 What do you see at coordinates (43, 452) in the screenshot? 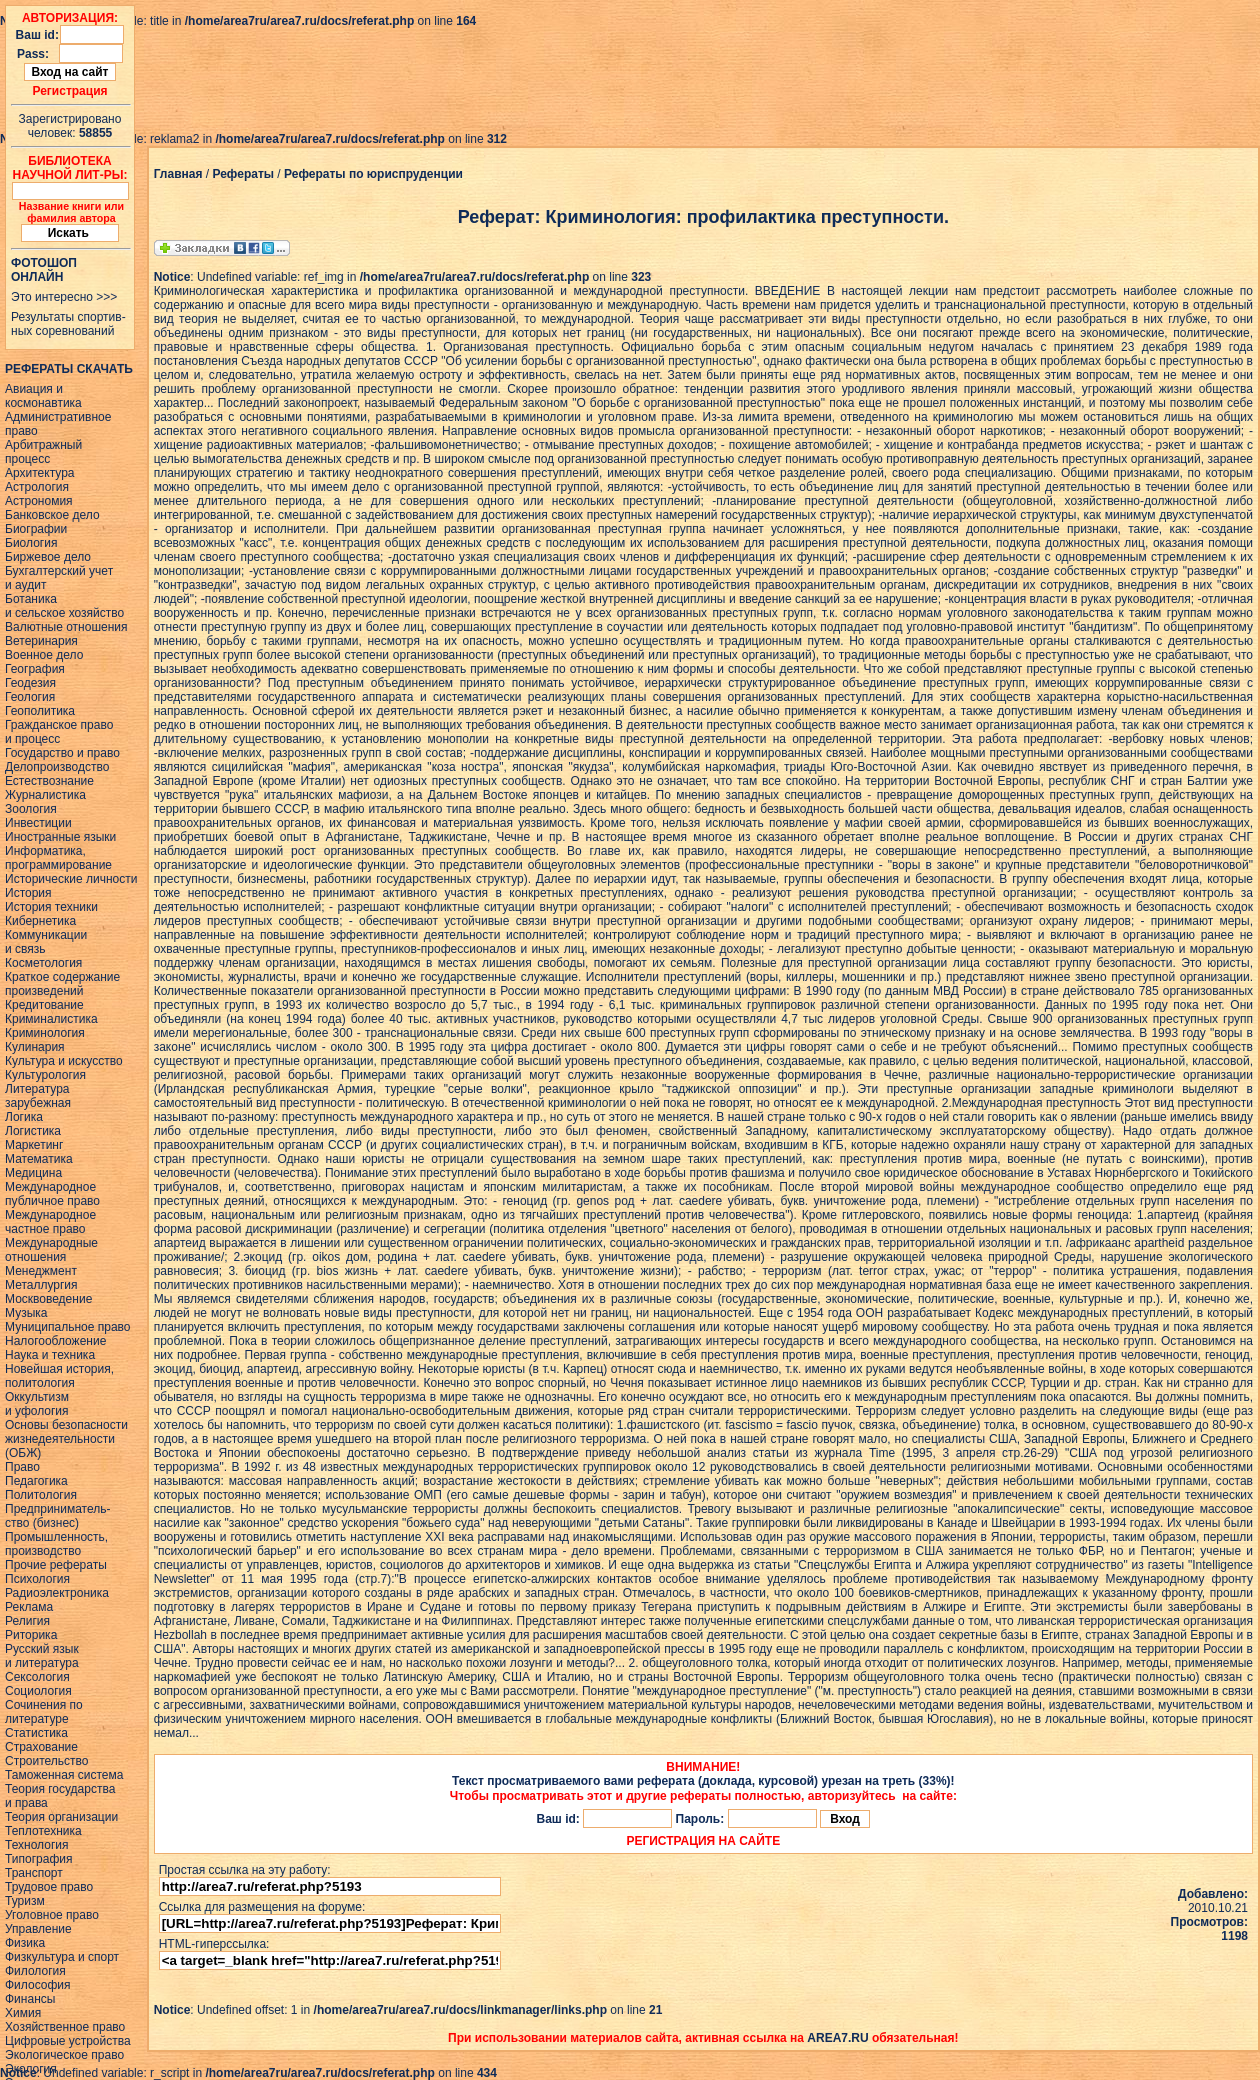
I see `Арбитражныйпроцесс` at bounding box center [43, 452].